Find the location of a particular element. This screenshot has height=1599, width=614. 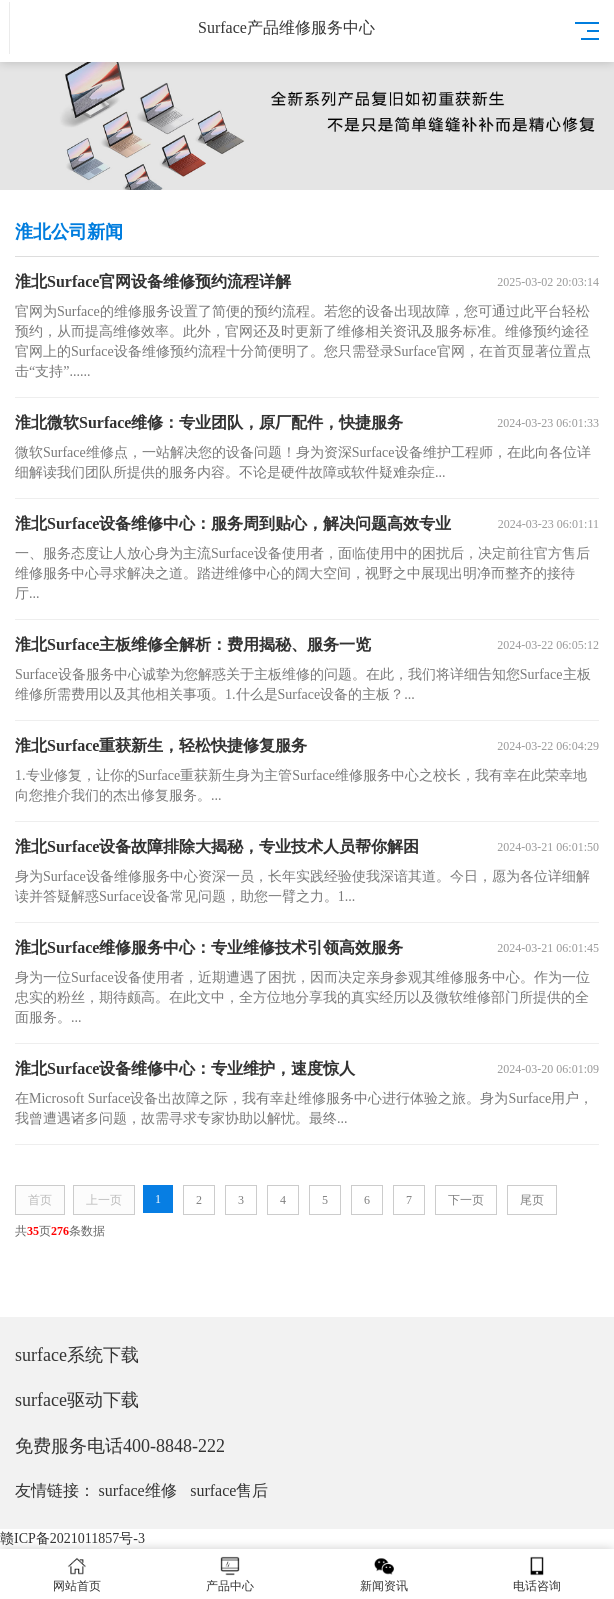

surface系统下载 is located at coordinates (77, 1355).